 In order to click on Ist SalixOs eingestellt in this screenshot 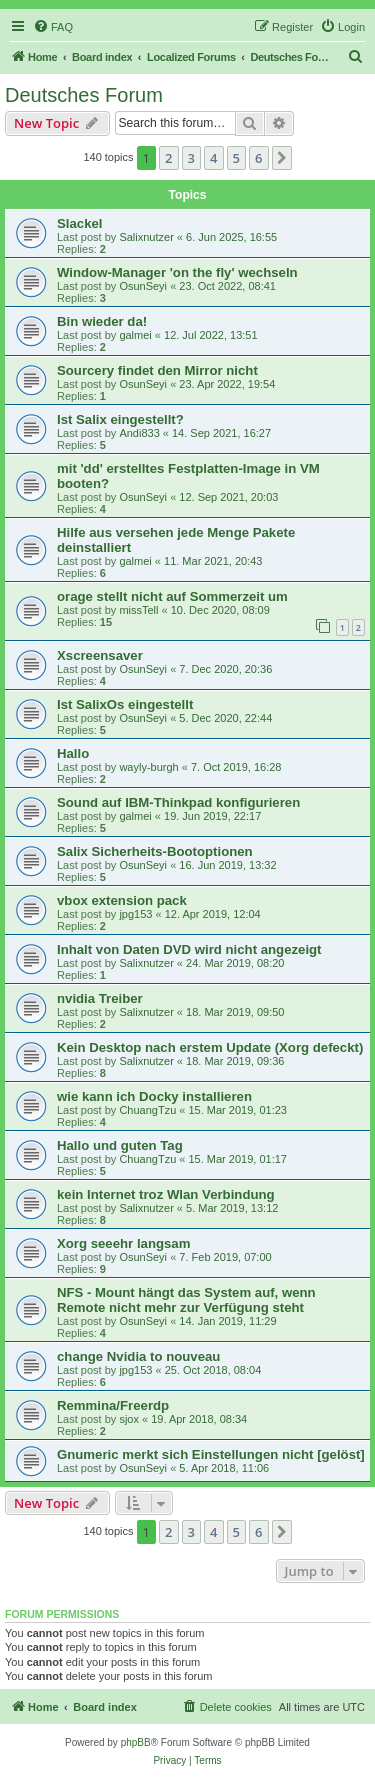, I will do `click(125, 704)`.